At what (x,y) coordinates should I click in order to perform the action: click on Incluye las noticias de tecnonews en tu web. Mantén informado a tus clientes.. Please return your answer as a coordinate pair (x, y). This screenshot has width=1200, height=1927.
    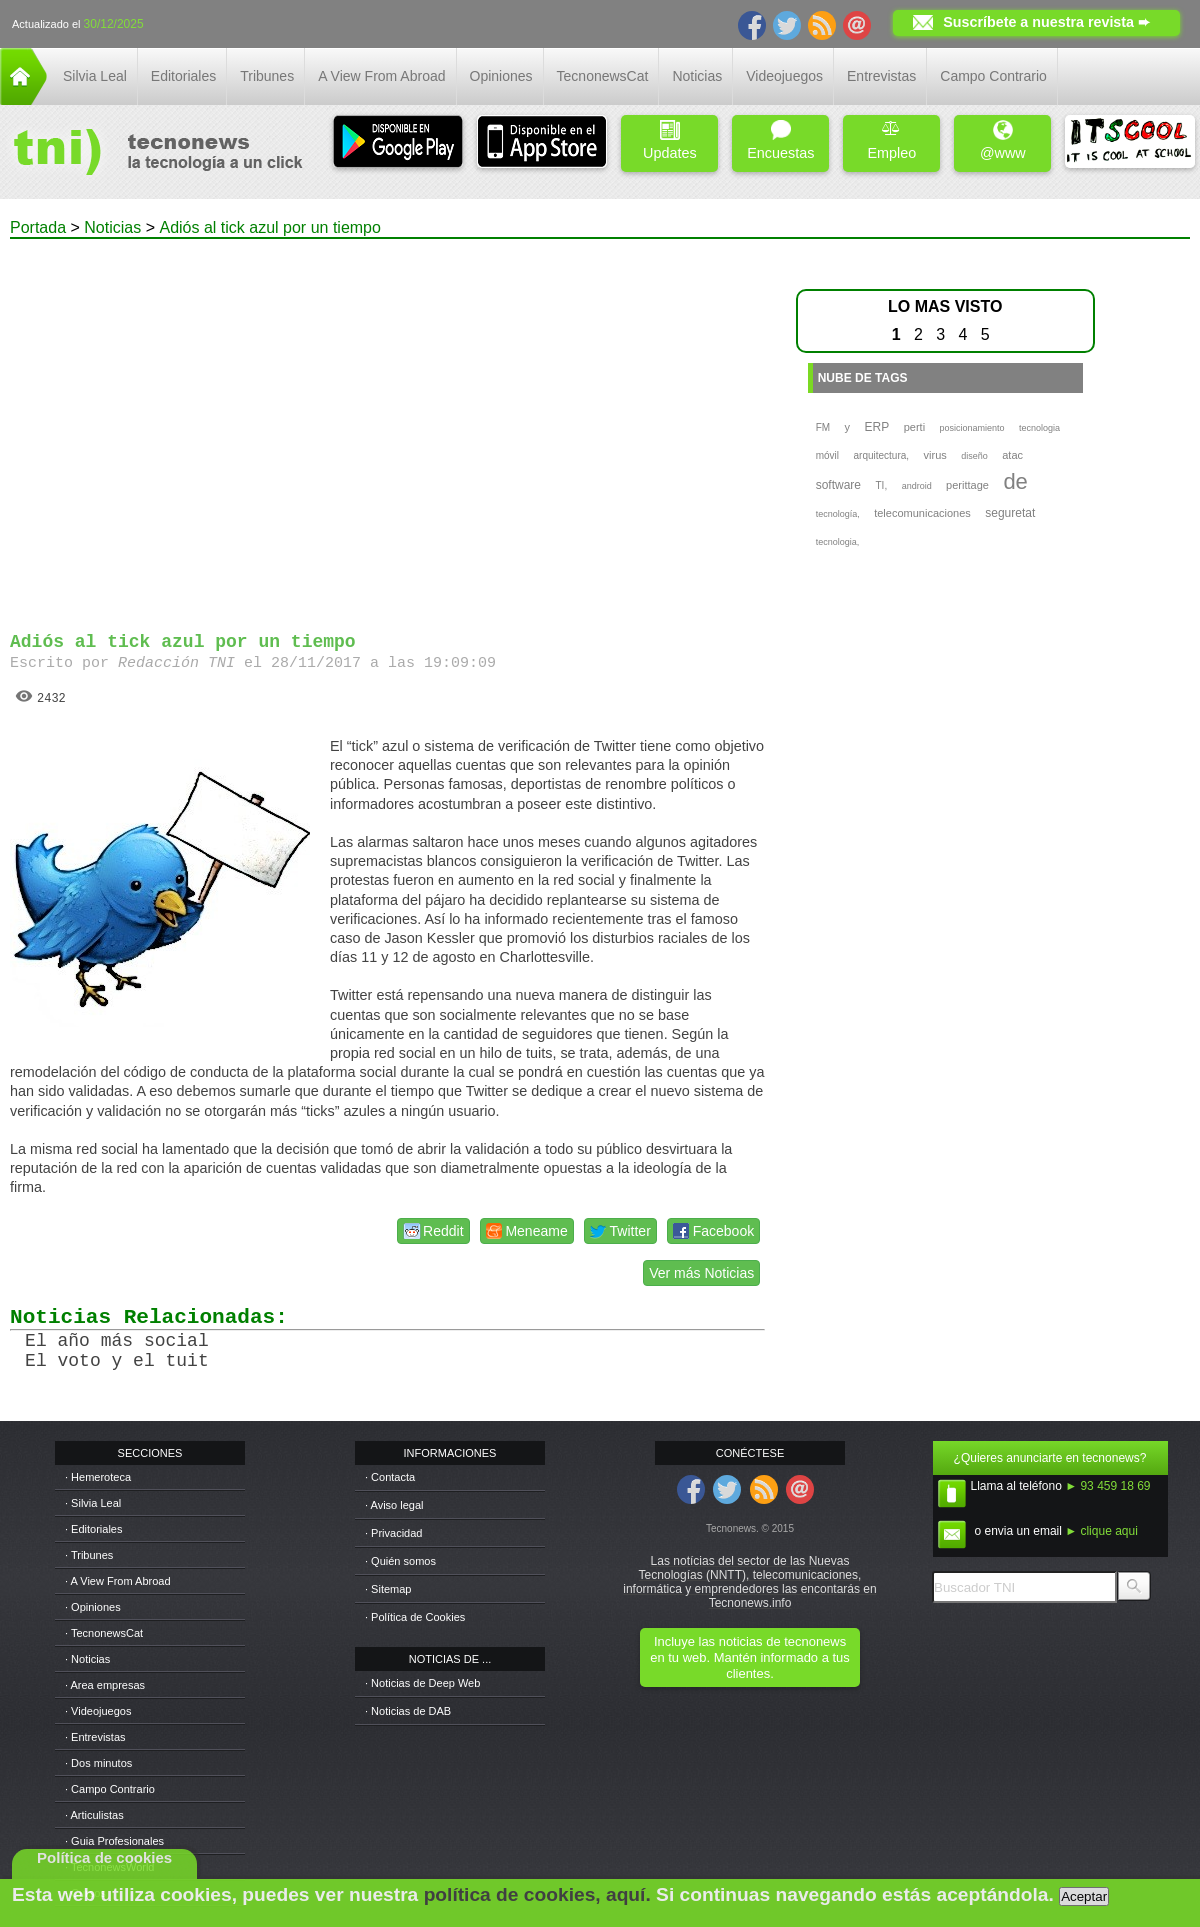
    Looking at the image, I should click on (749, 1657).